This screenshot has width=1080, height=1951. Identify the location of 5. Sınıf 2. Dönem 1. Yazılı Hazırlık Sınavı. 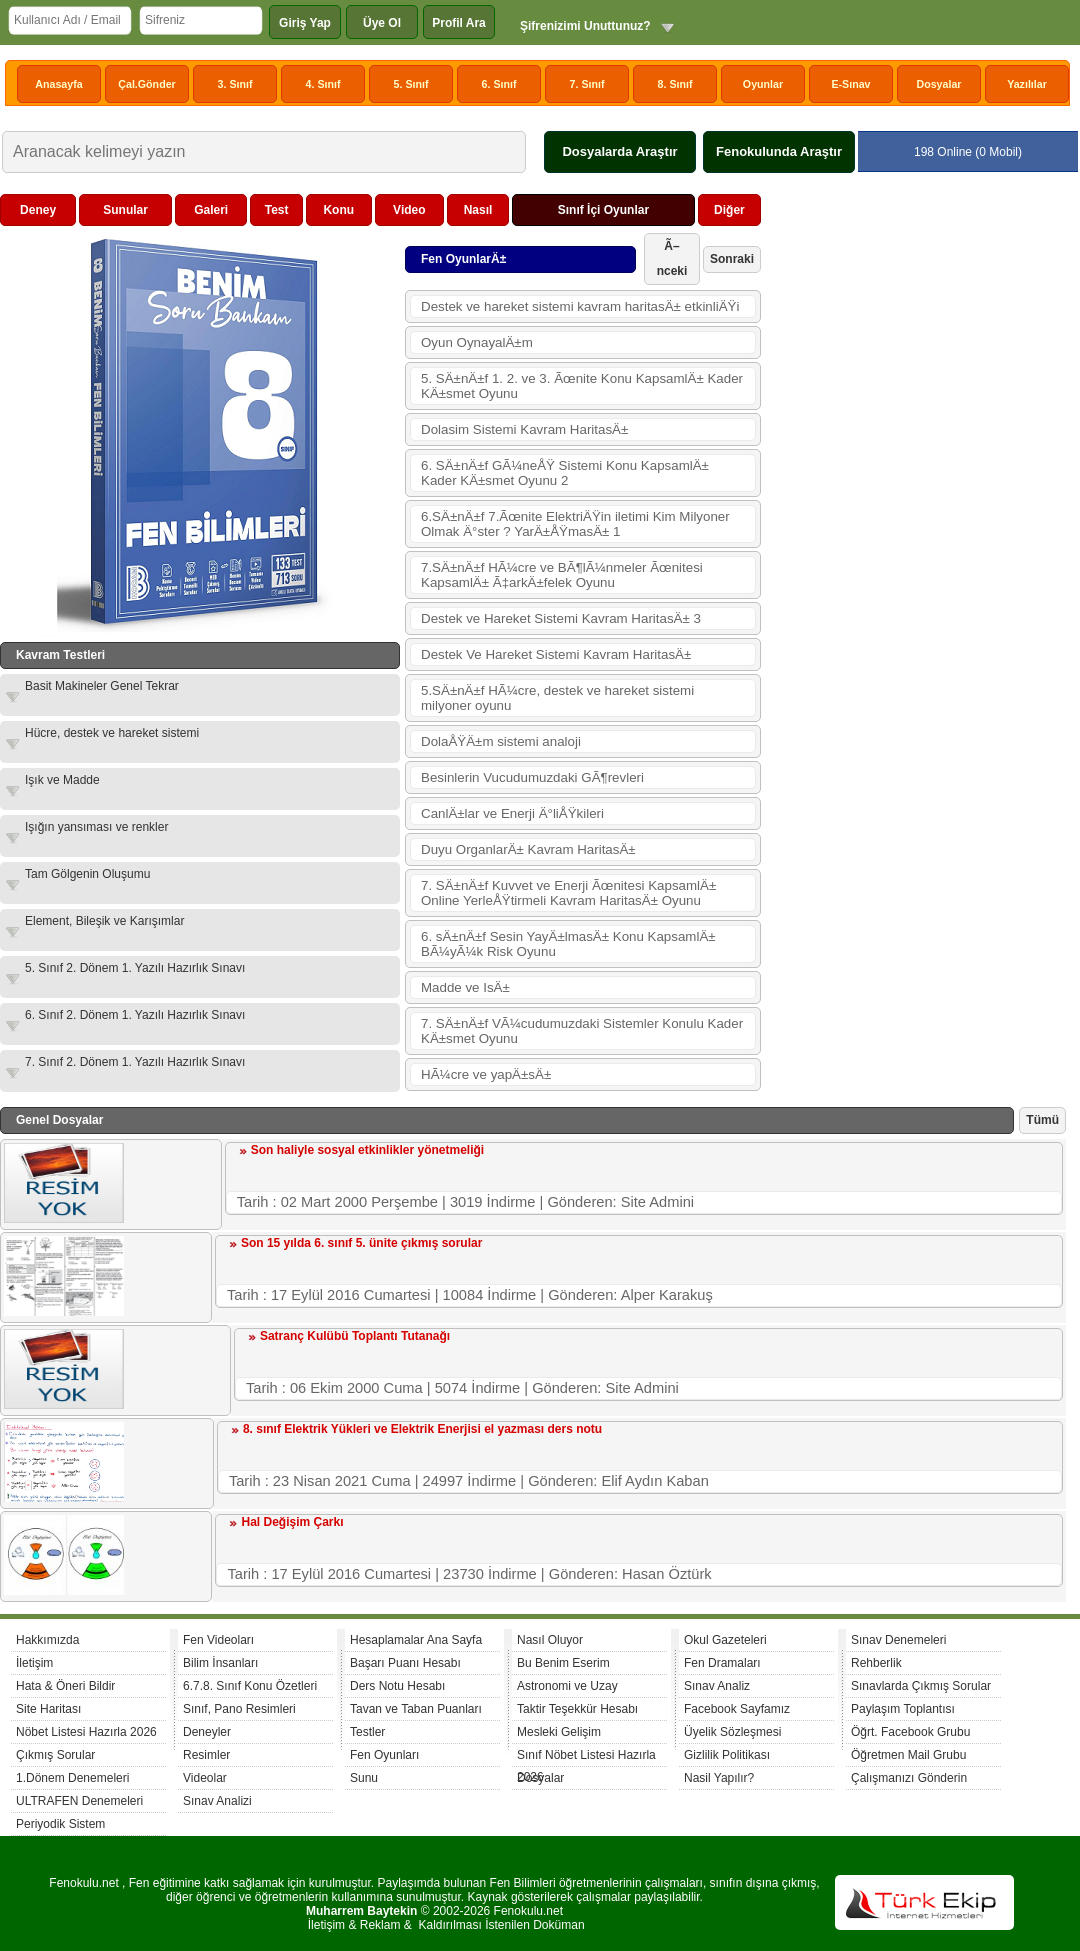
(135, 968).